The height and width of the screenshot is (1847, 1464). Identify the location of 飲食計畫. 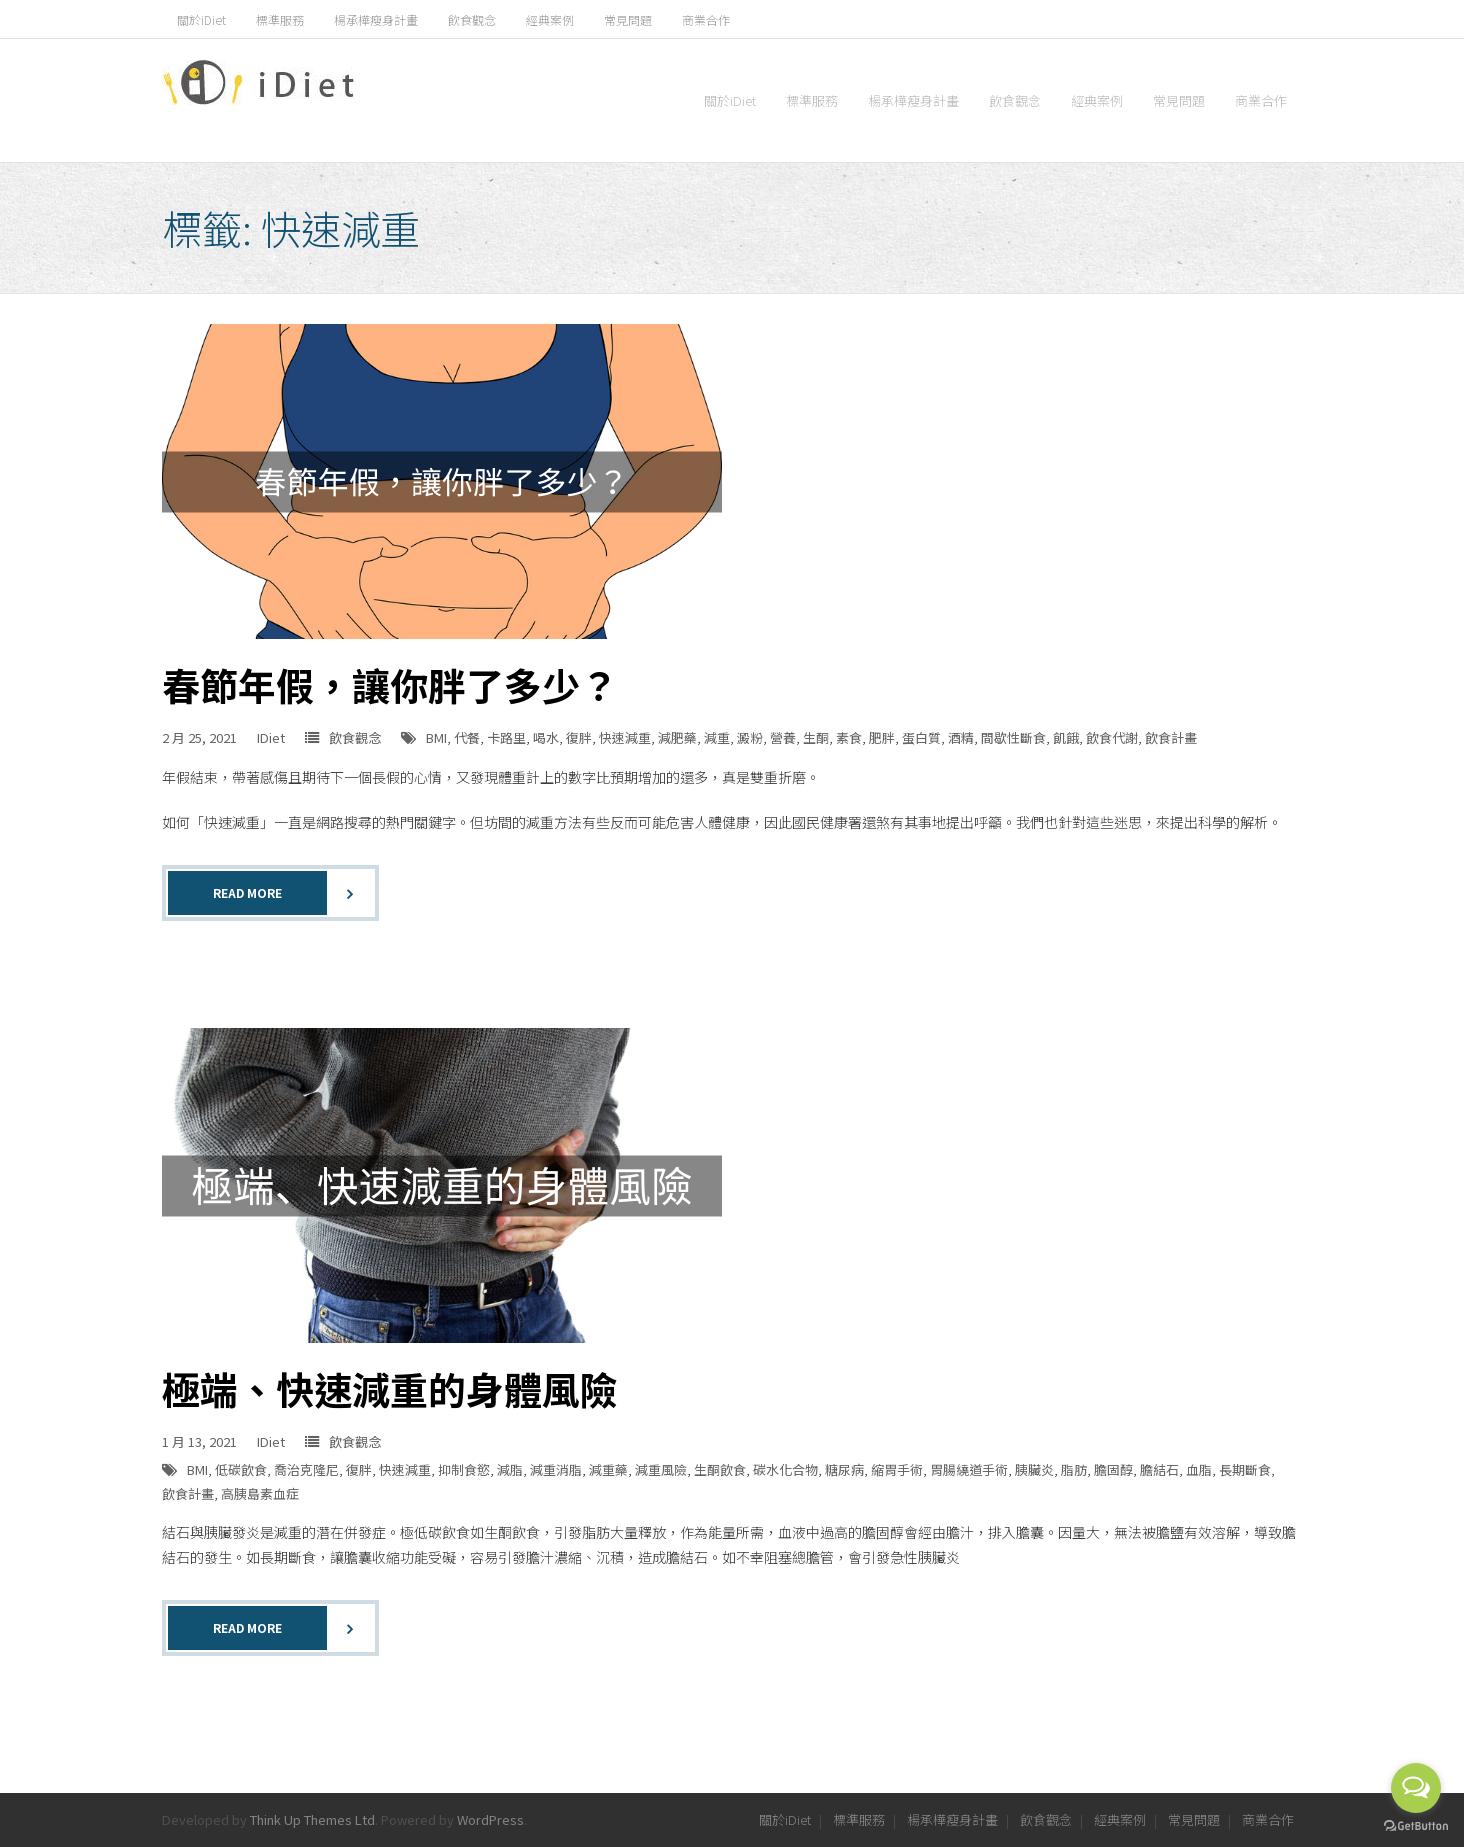
(1171, 737).